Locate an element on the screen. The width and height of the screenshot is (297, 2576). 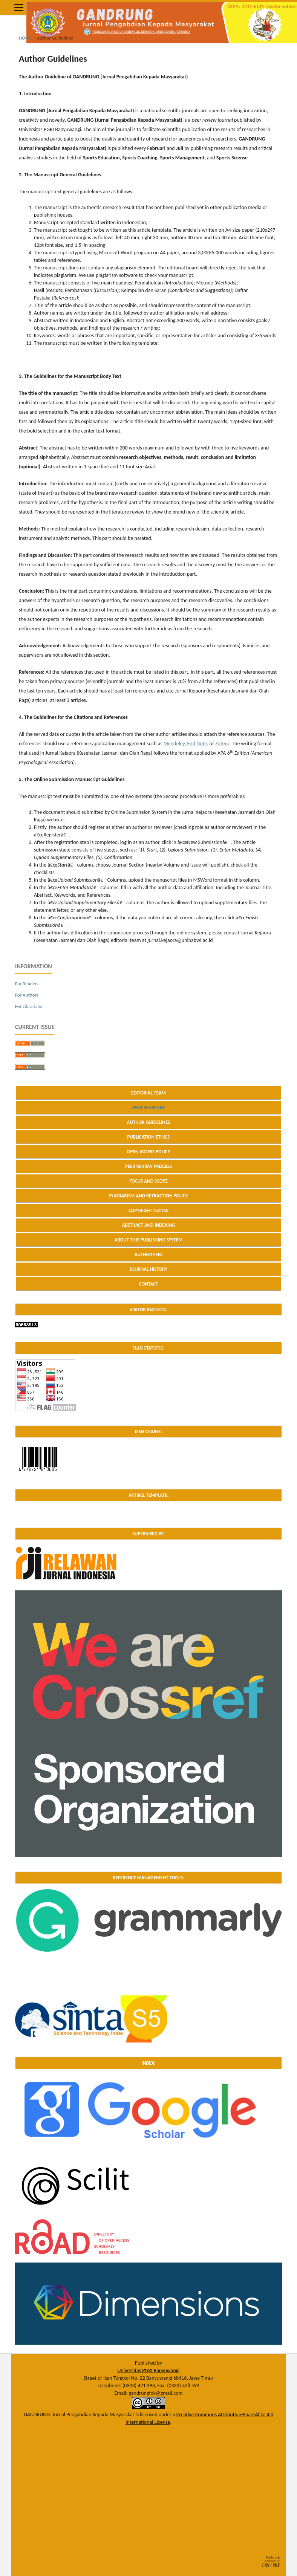
AUTHOR GUIDELINES is located at coordinates (148, 1122).